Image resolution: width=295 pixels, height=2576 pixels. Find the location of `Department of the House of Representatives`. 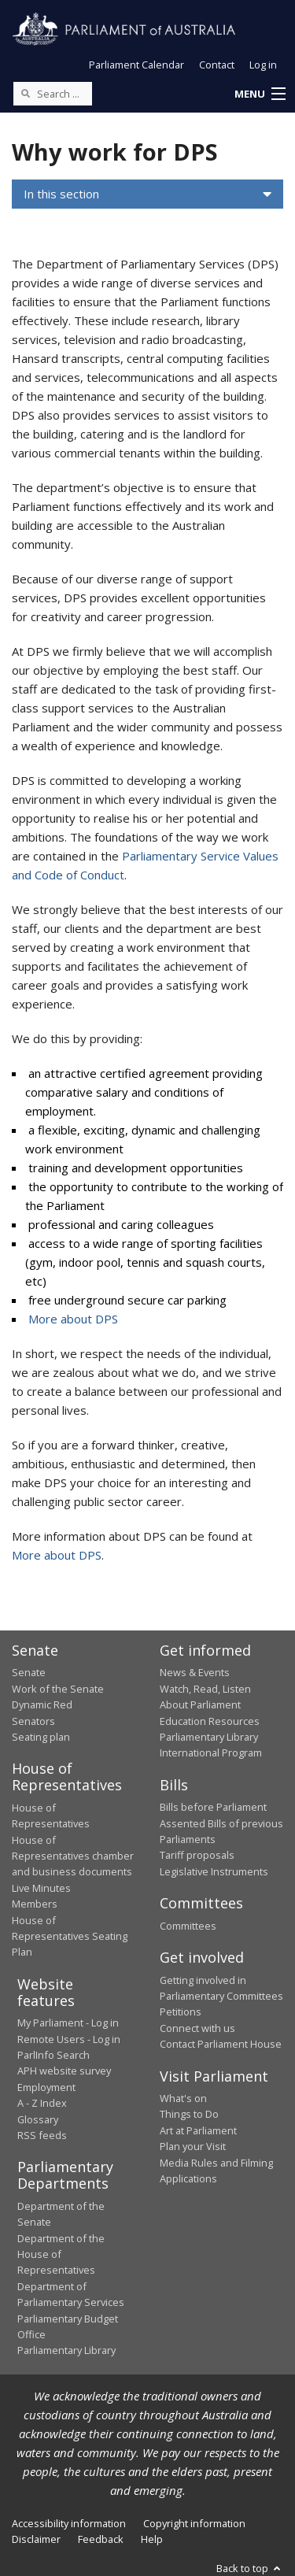

Department of the House of Representatives is located at coordinates (61, 2254).